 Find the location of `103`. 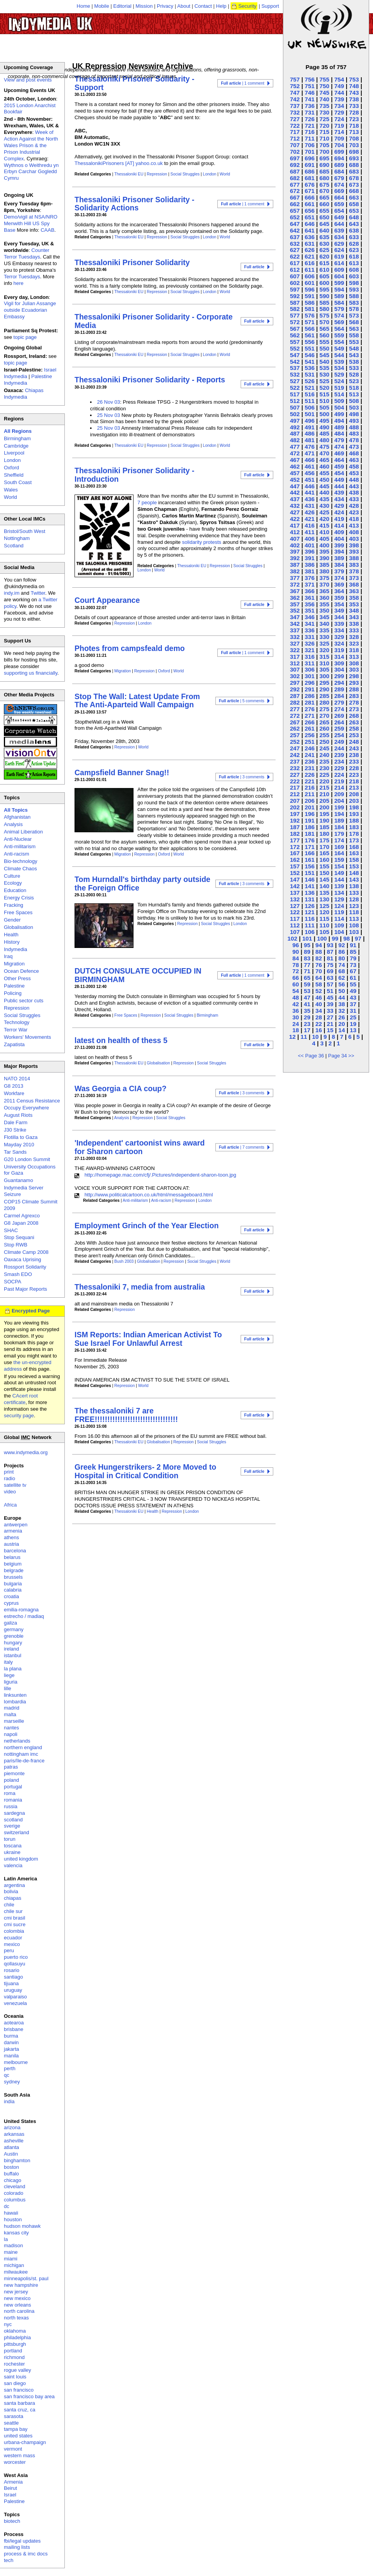

103 is located at coordinates (354, 932).